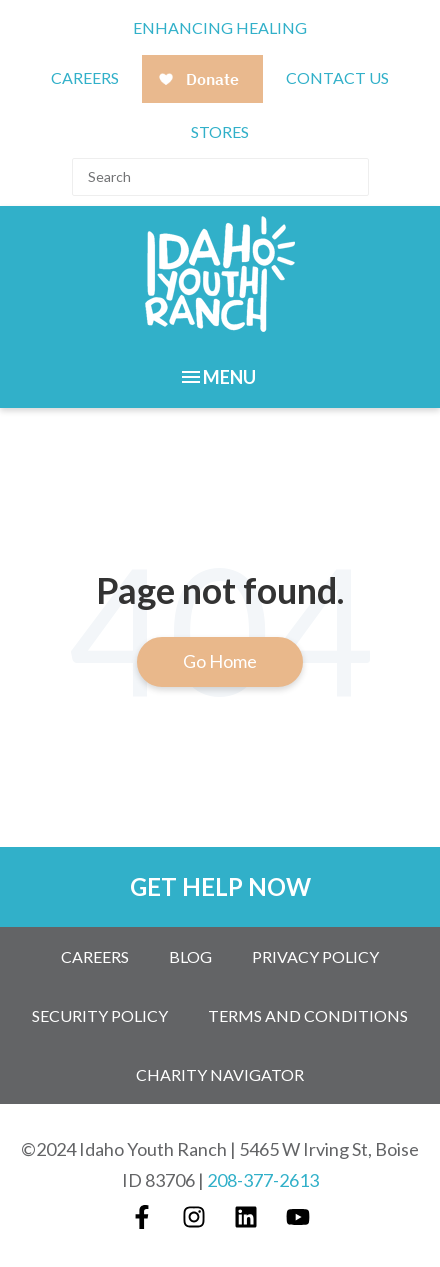 The height and width of the screenshot is (1267, 440). What do you see at coordinates (95, 956) in the screenshot?
I see `Careers [menuitem]` at bounding box center [95, 956].